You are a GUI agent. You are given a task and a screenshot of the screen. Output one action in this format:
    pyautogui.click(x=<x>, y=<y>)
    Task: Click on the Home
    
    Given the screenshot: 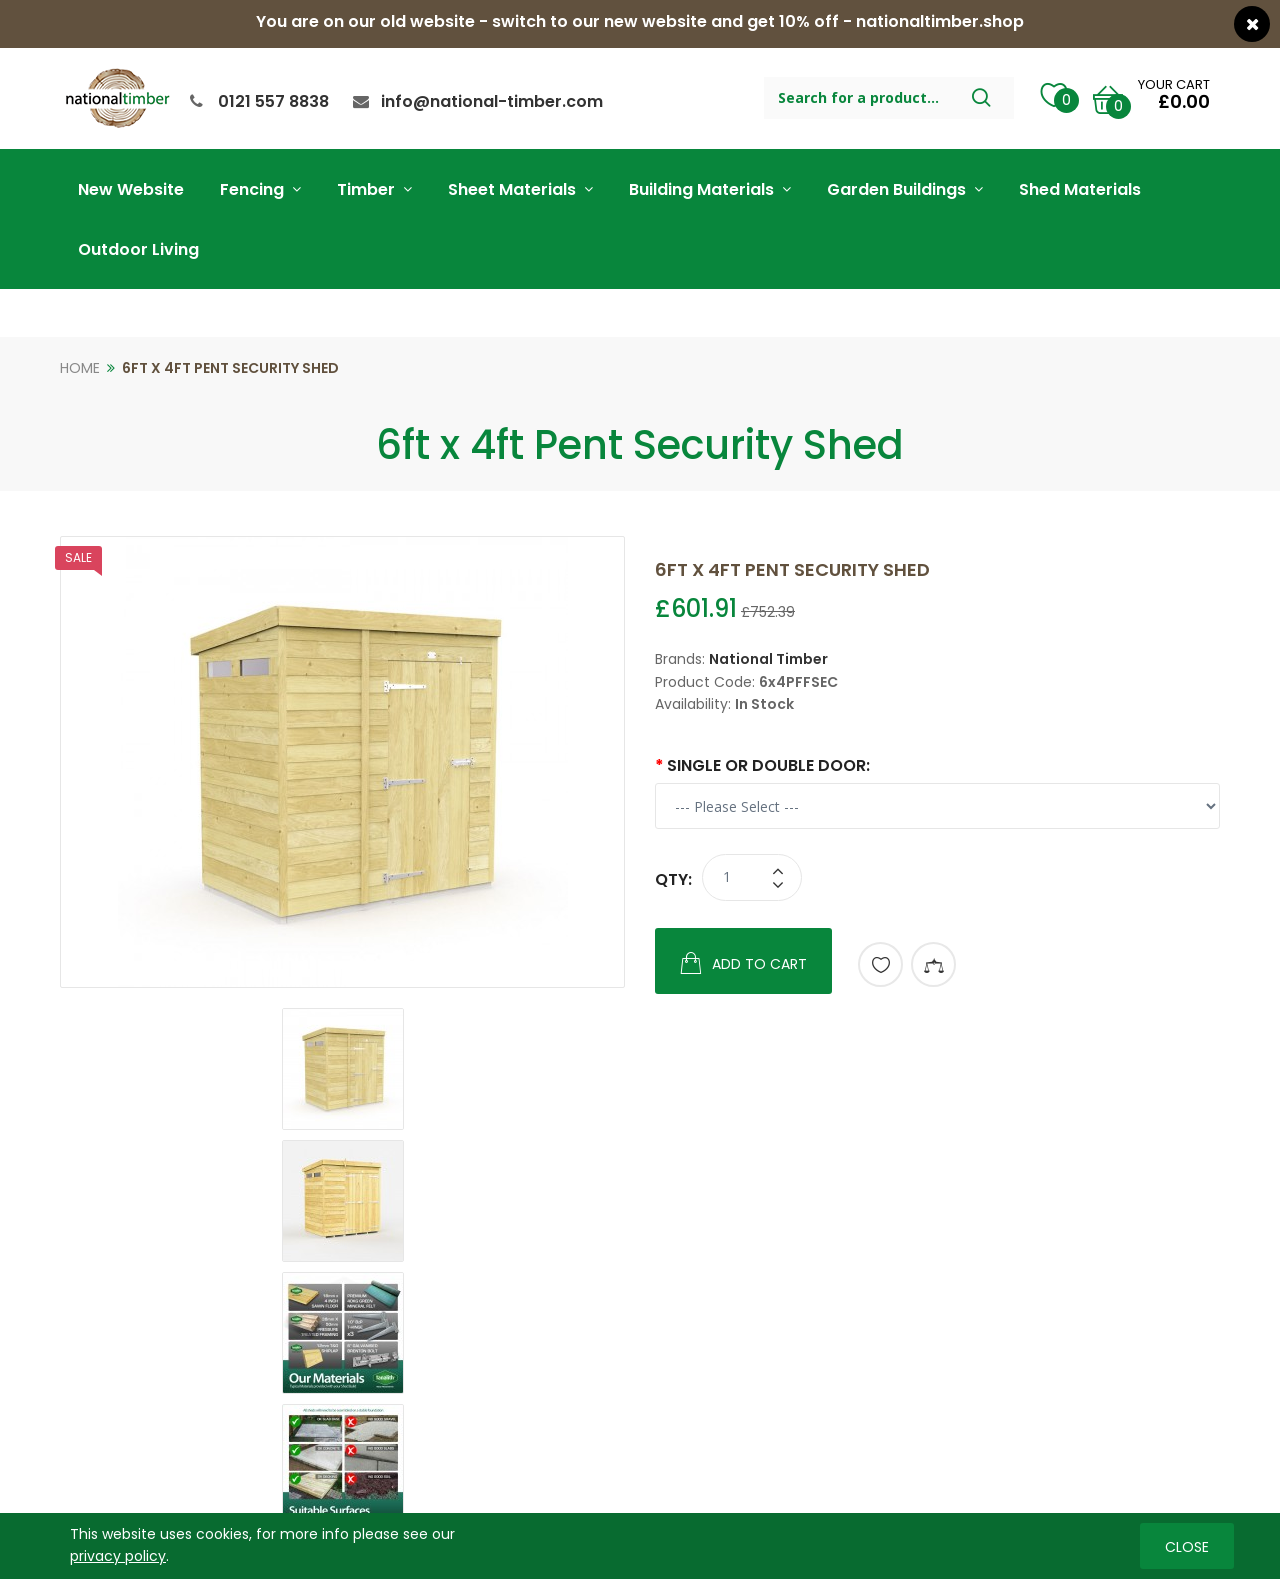 What is the action you would take?
    pyautogui.click(x=80, y=368)
    